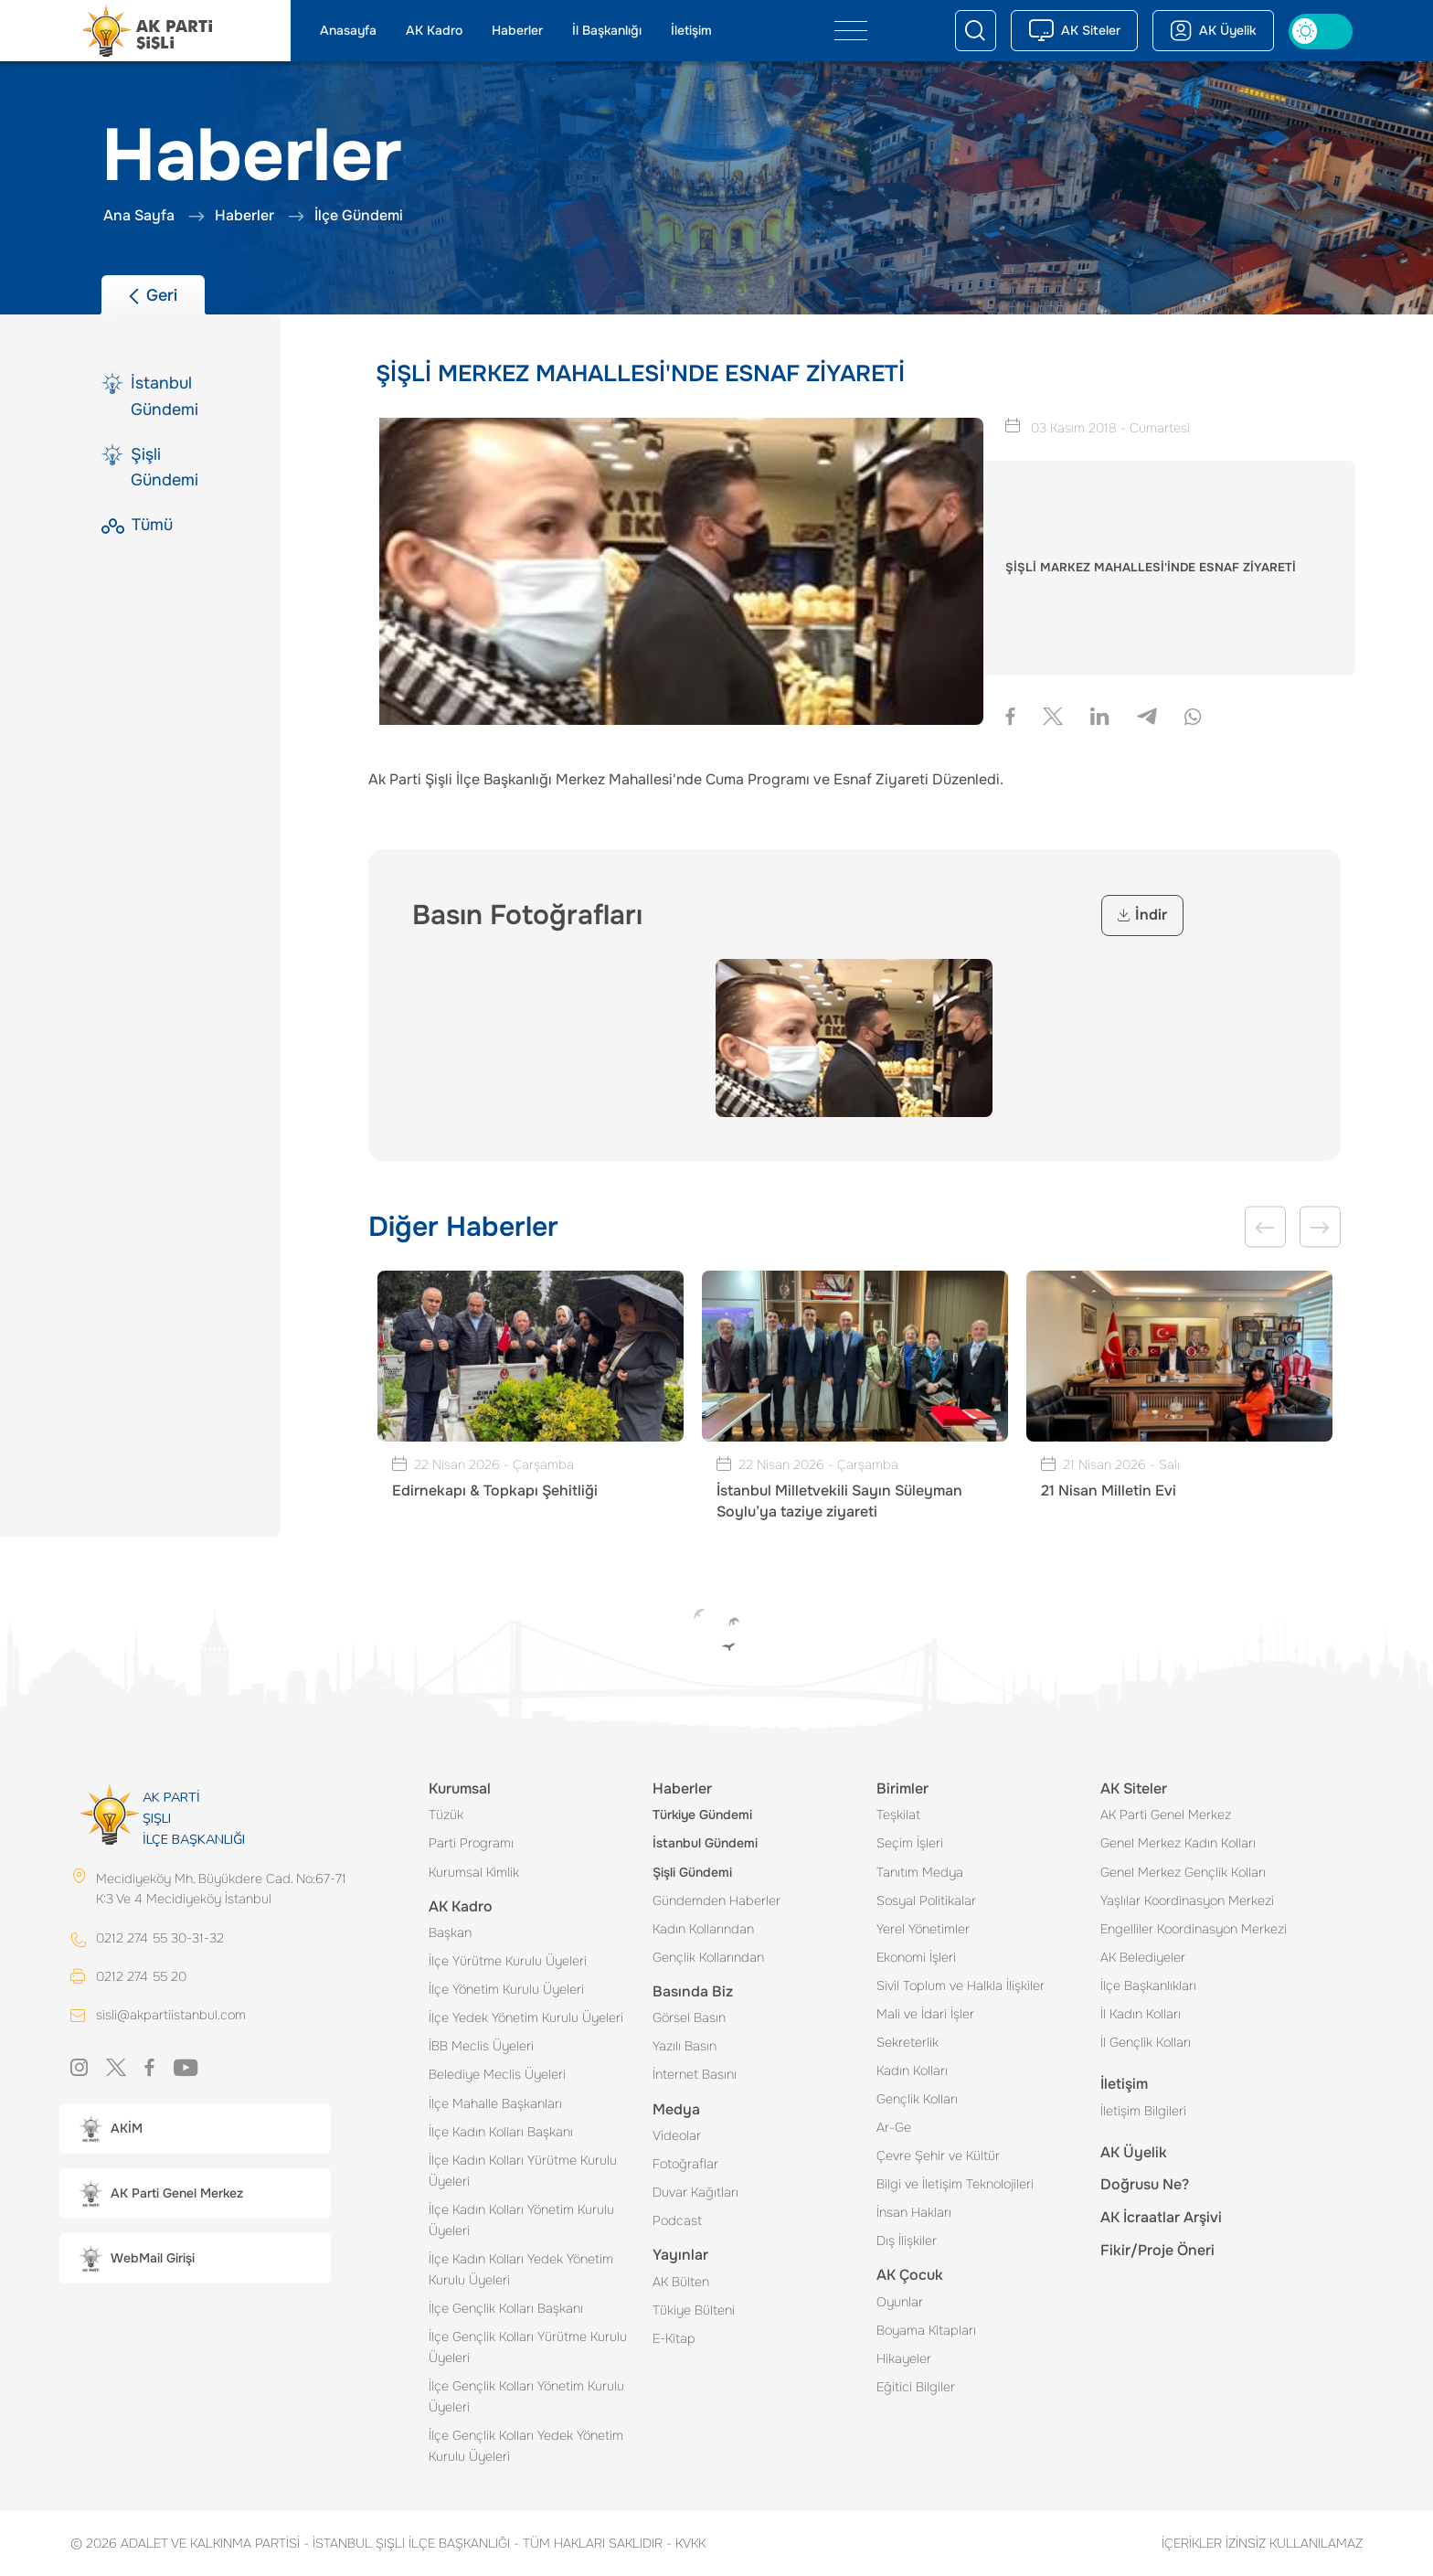 The height and width of the screenshot is (2576, 1433). Describe the element at coordinates (677, 2135) in the screenshot. I see `Videolar` at that location.